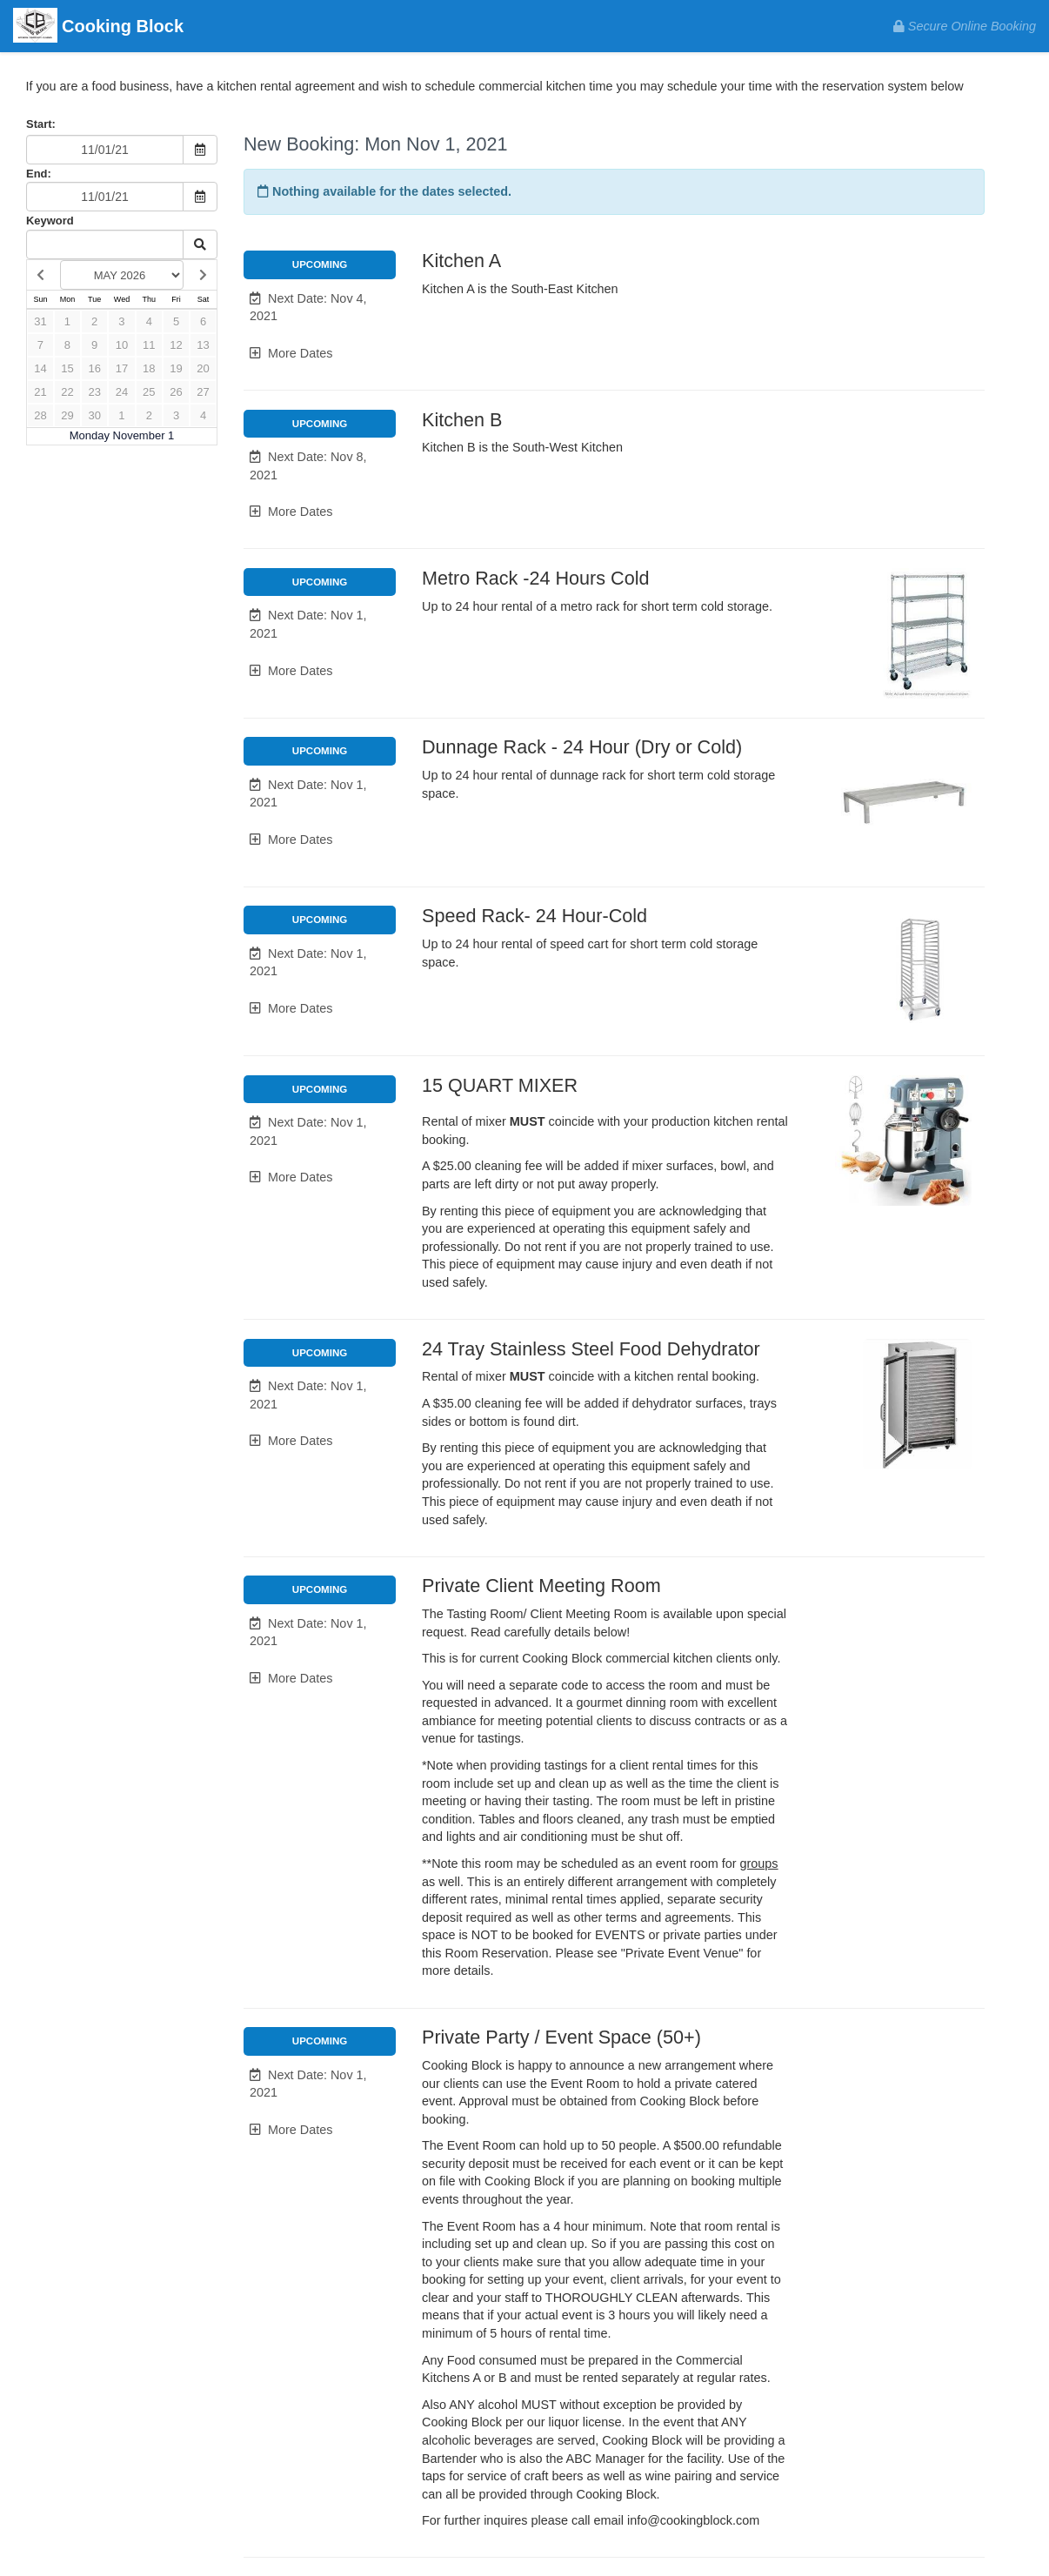  Describe the element at coordinates (40, 321) in the screenshot. I see `31` at that location.